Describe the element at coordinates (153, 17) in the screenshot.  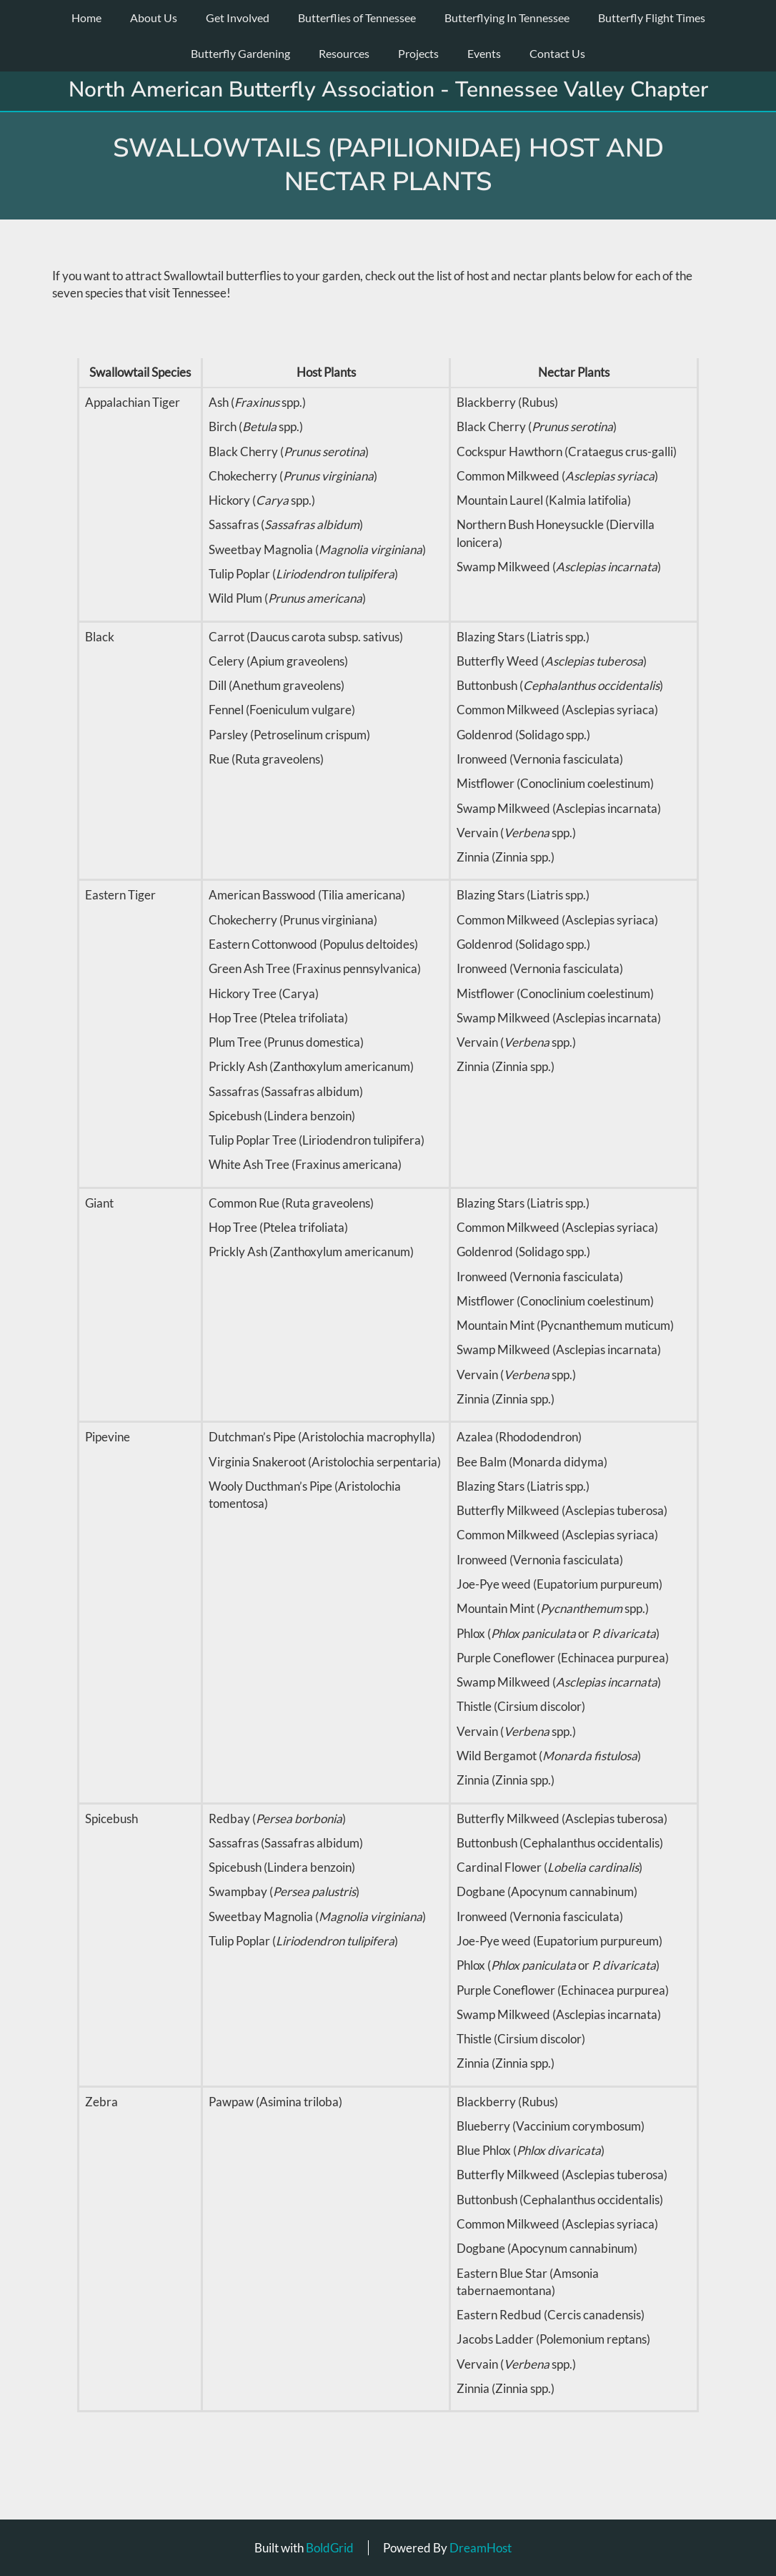
I see `About Us` at that location.